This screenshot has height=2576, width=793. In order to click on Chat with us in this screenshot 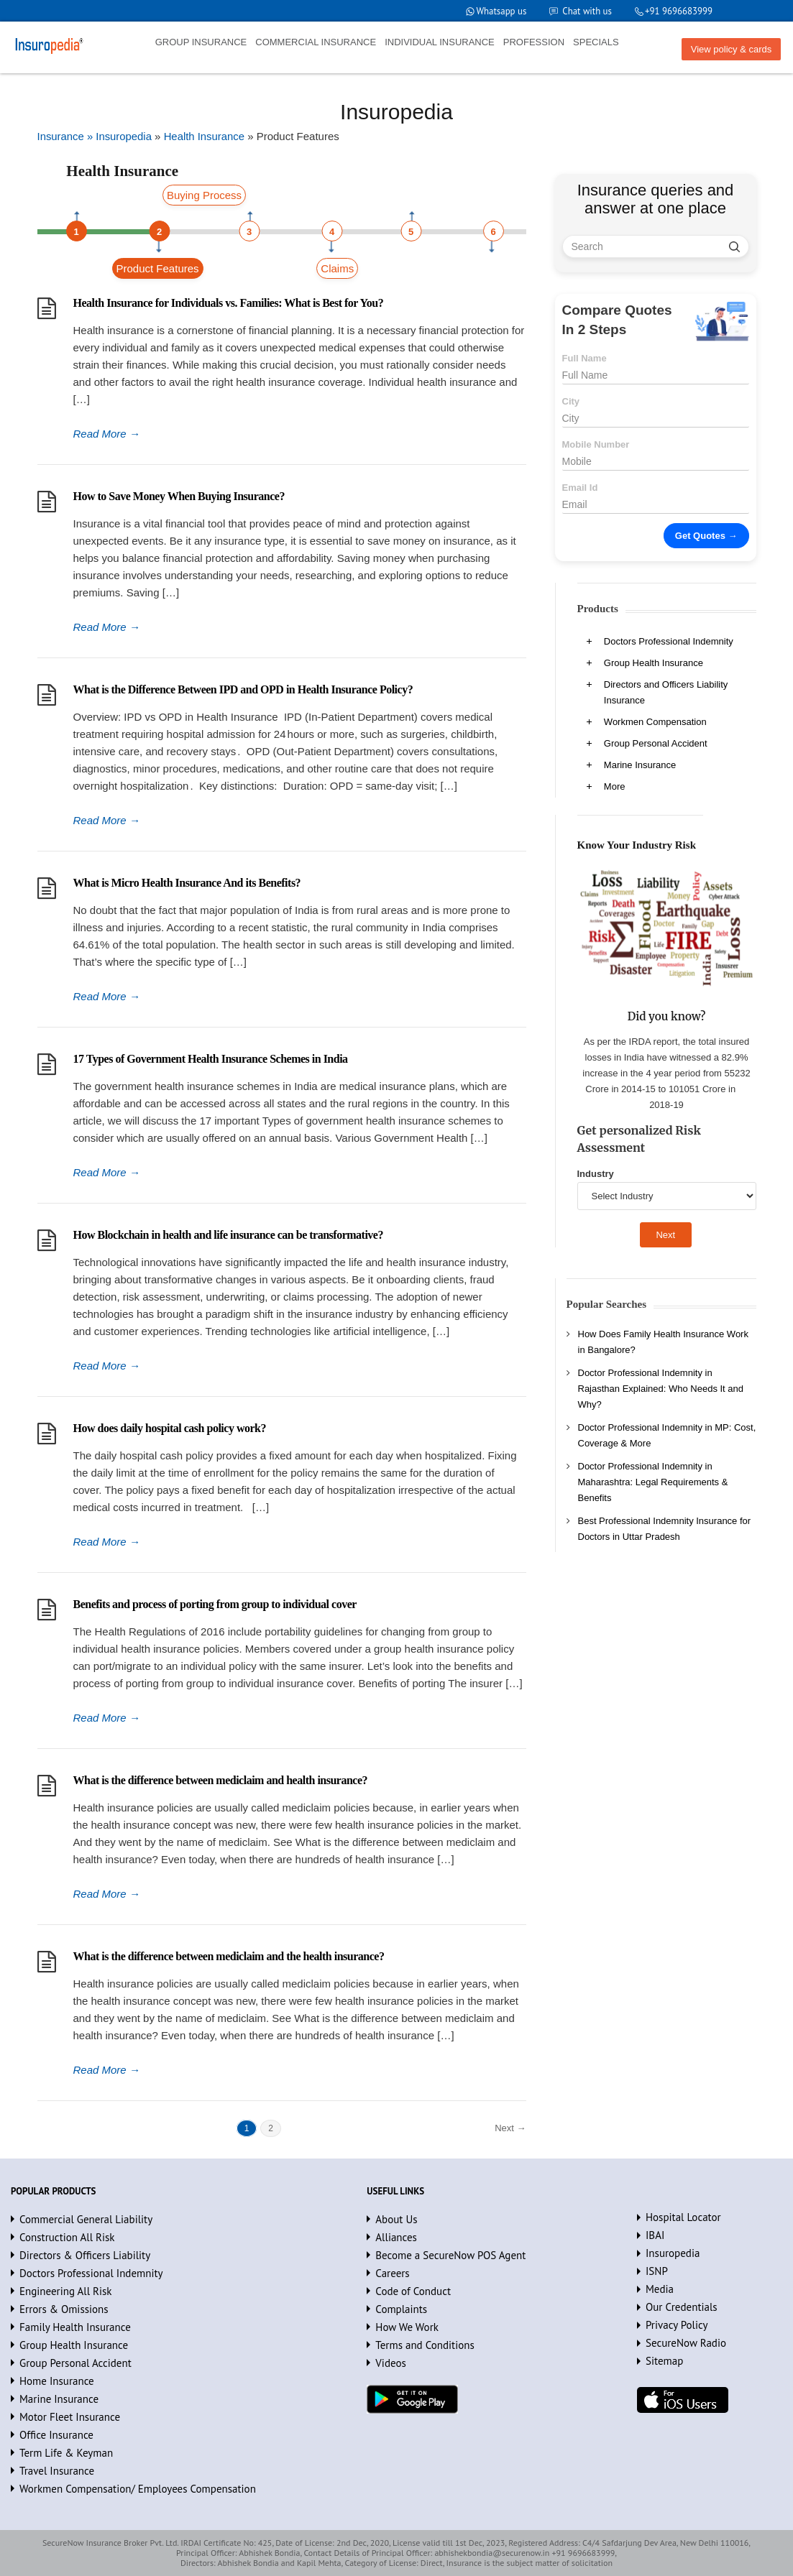, I will do `click(586, 11)`.